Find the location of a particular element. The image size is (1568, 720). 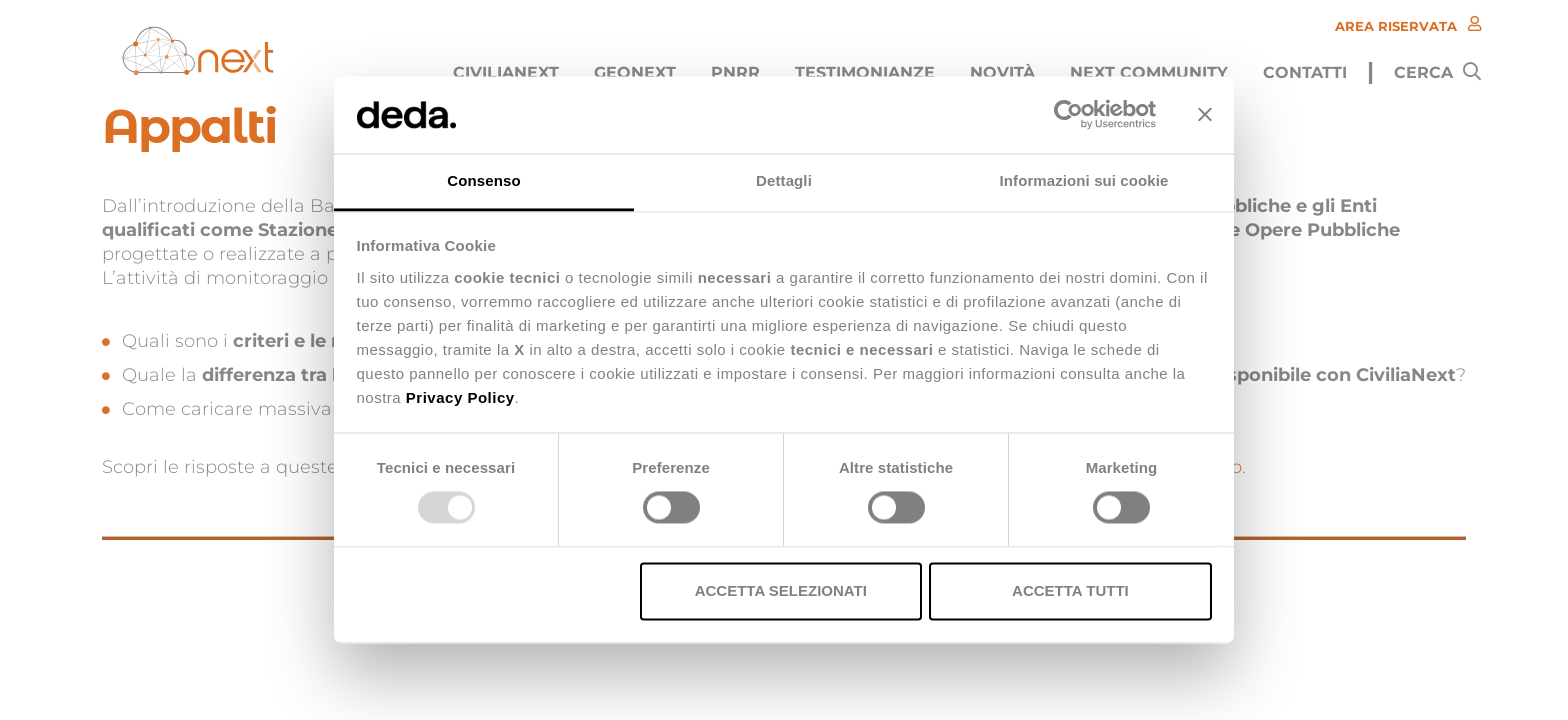

[Usercentrics Cookiebot - opens in a new window] is located at coordinates (1068, 115).